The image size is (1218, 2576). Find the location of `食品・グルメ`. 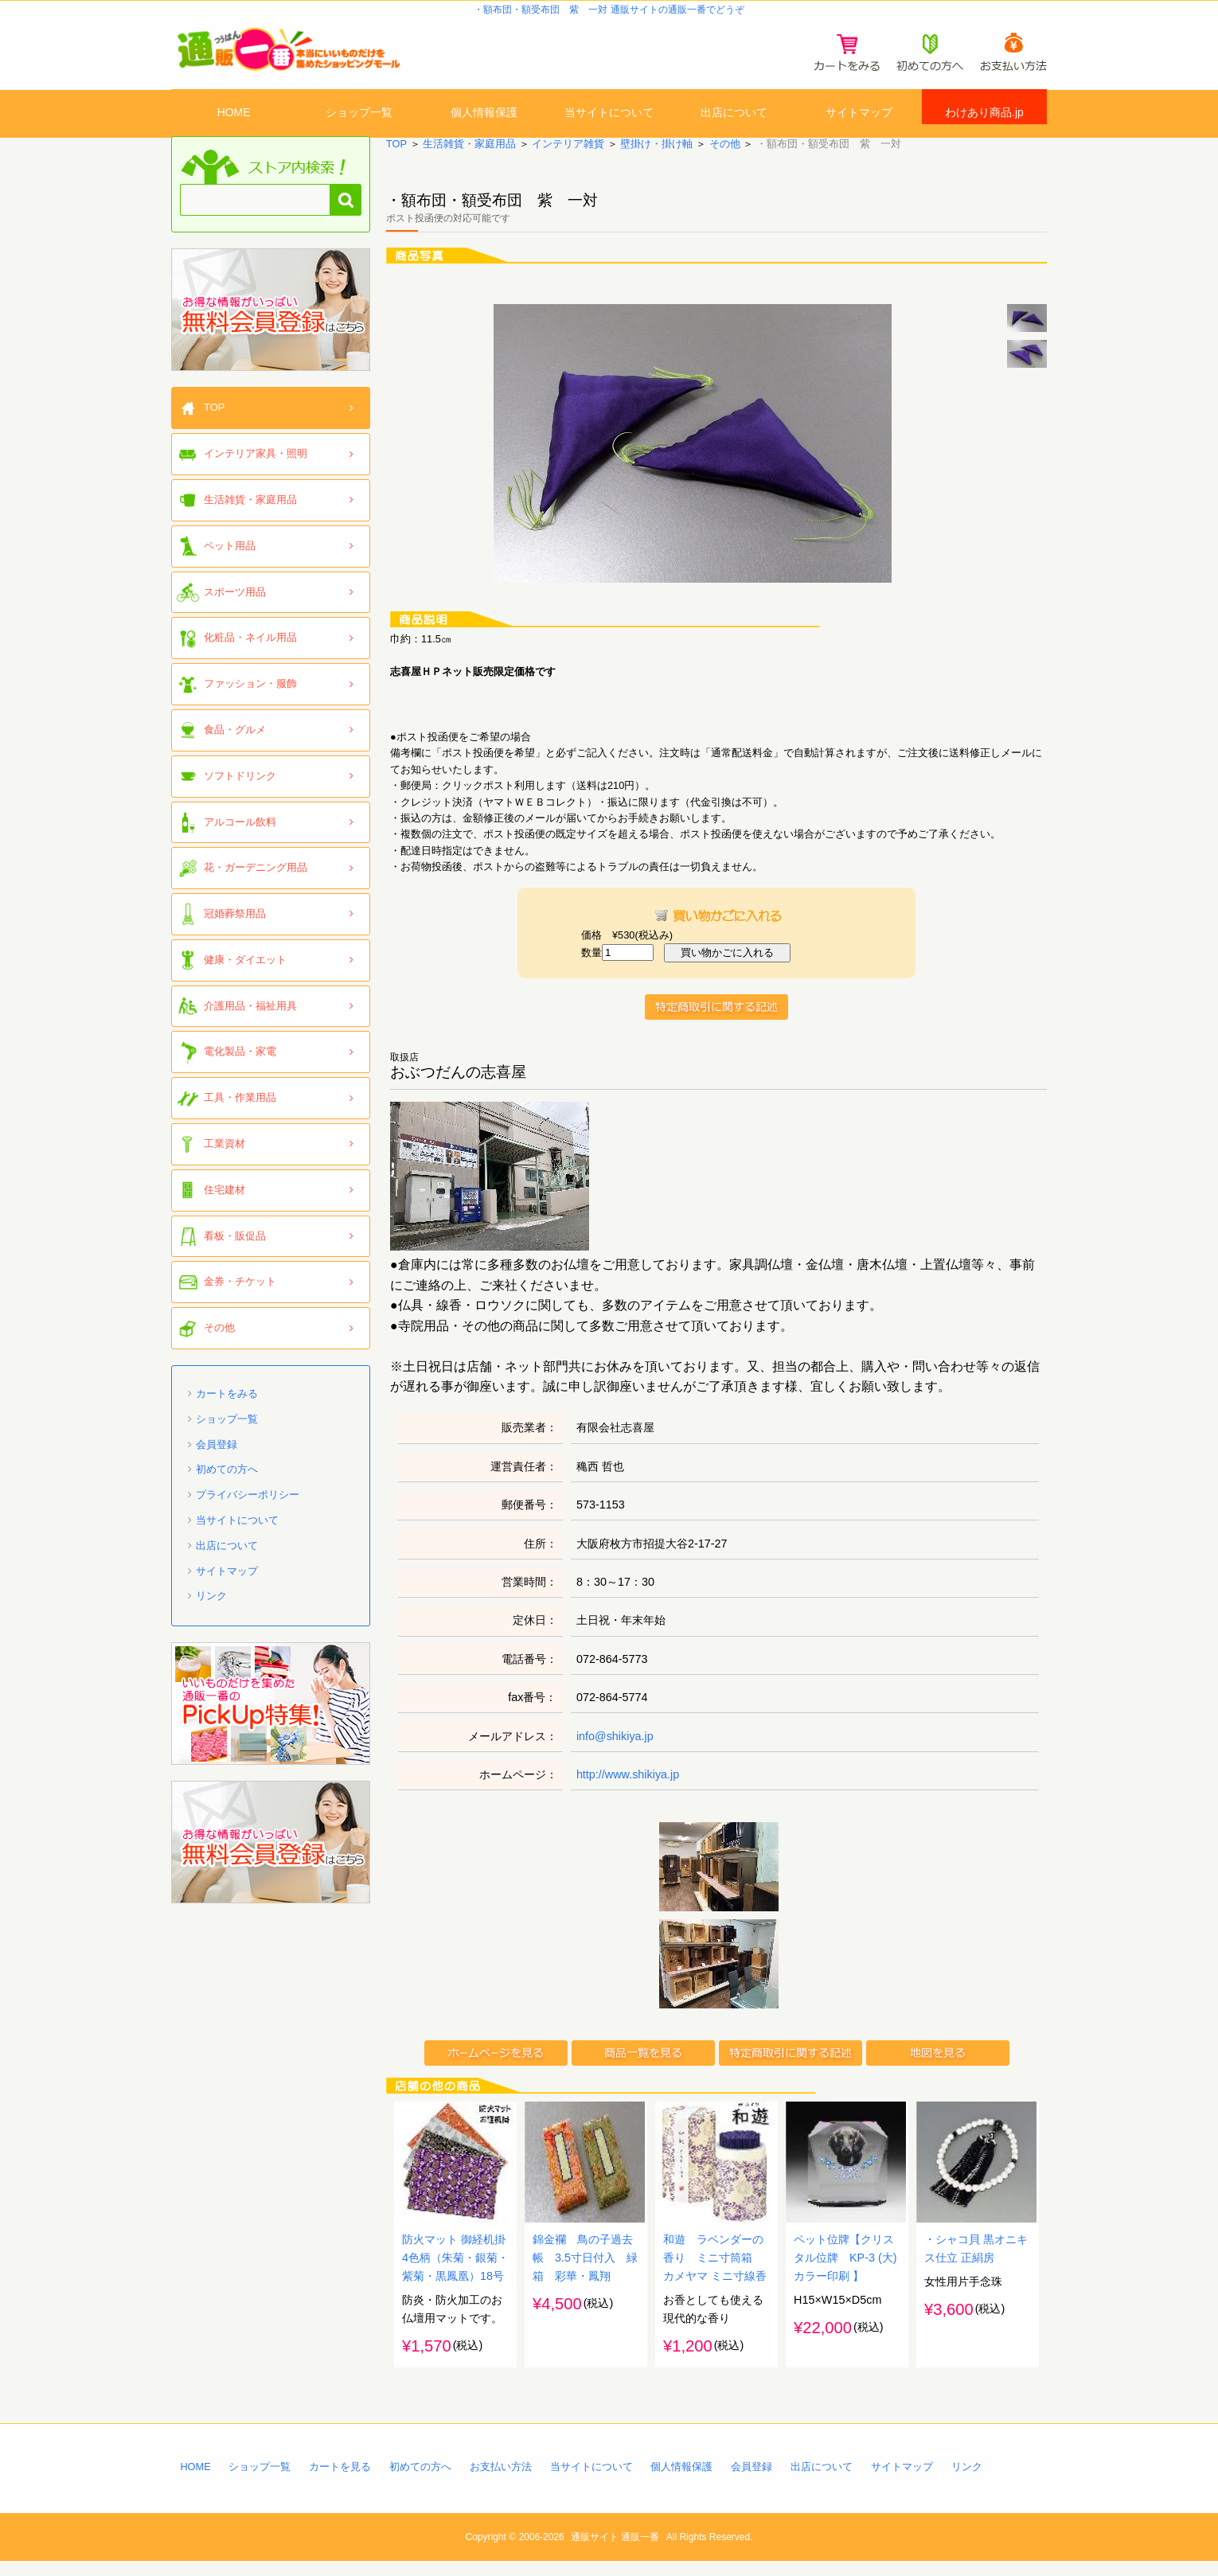

食品・グルメ is located at coordinates (235, 743).